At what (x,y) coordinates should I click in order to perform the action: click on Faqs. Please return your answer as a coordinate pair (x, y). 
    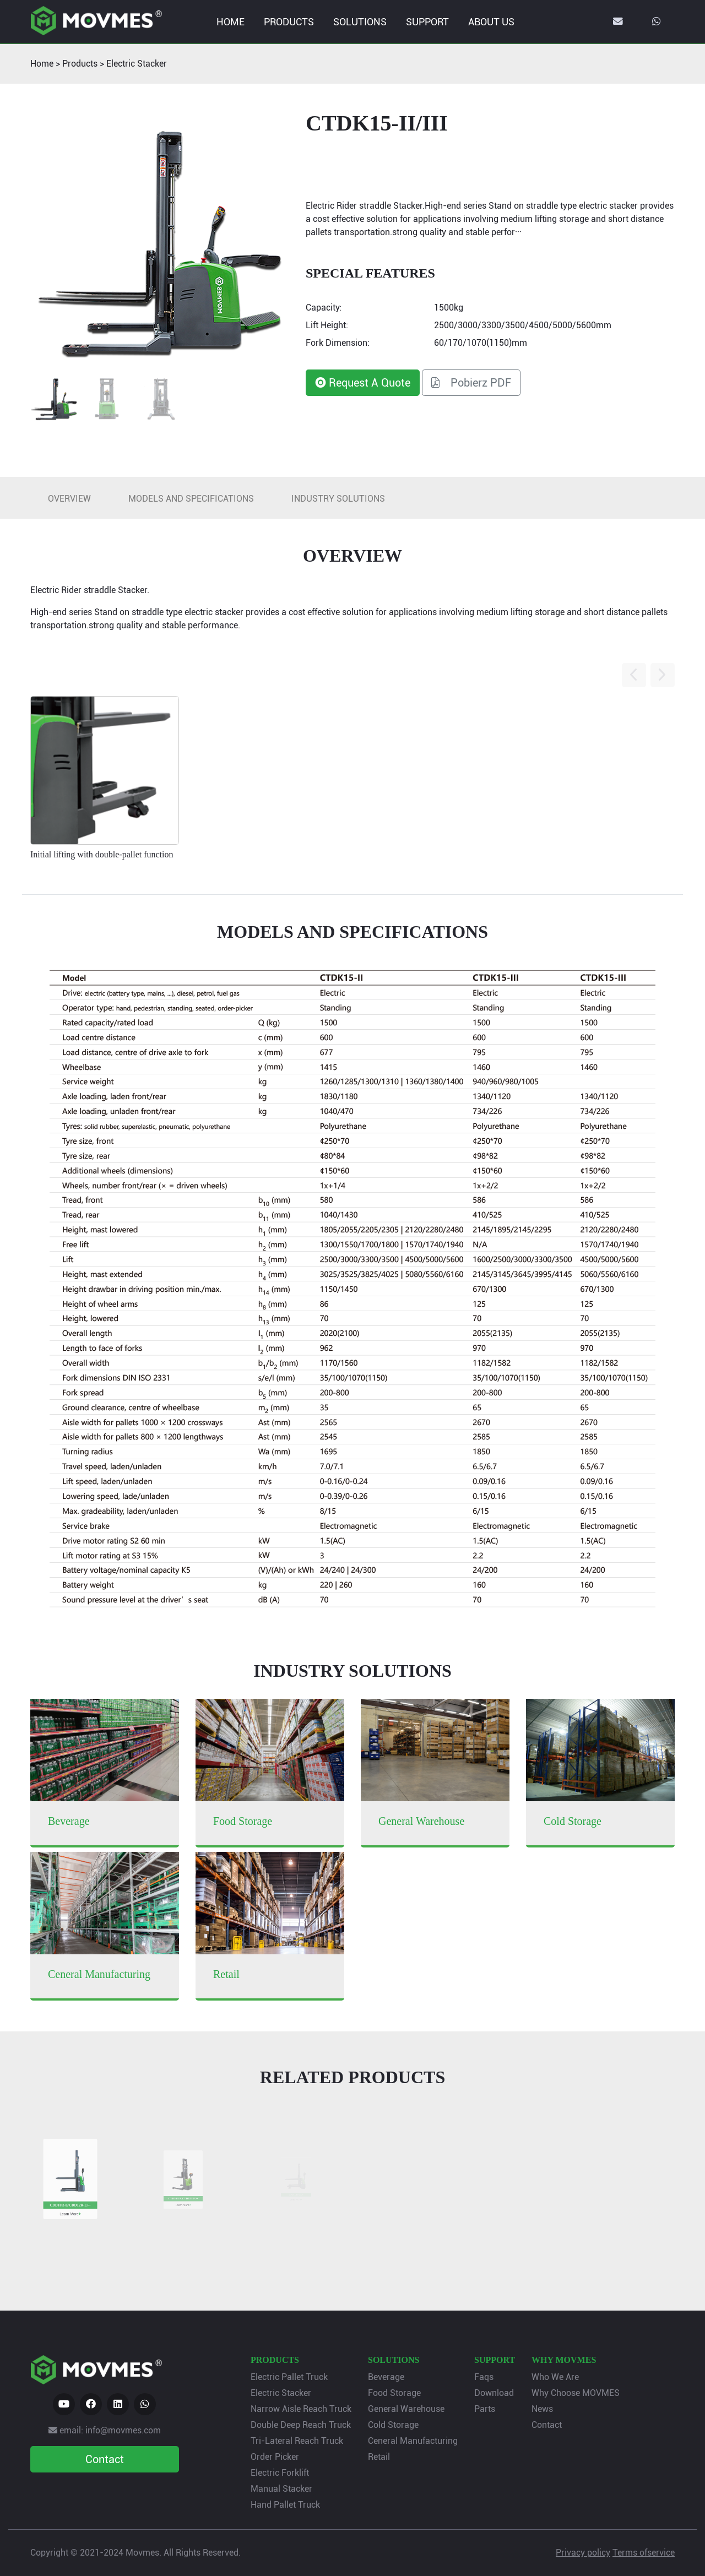
    Looking at the image, I should click on (484, 2377).